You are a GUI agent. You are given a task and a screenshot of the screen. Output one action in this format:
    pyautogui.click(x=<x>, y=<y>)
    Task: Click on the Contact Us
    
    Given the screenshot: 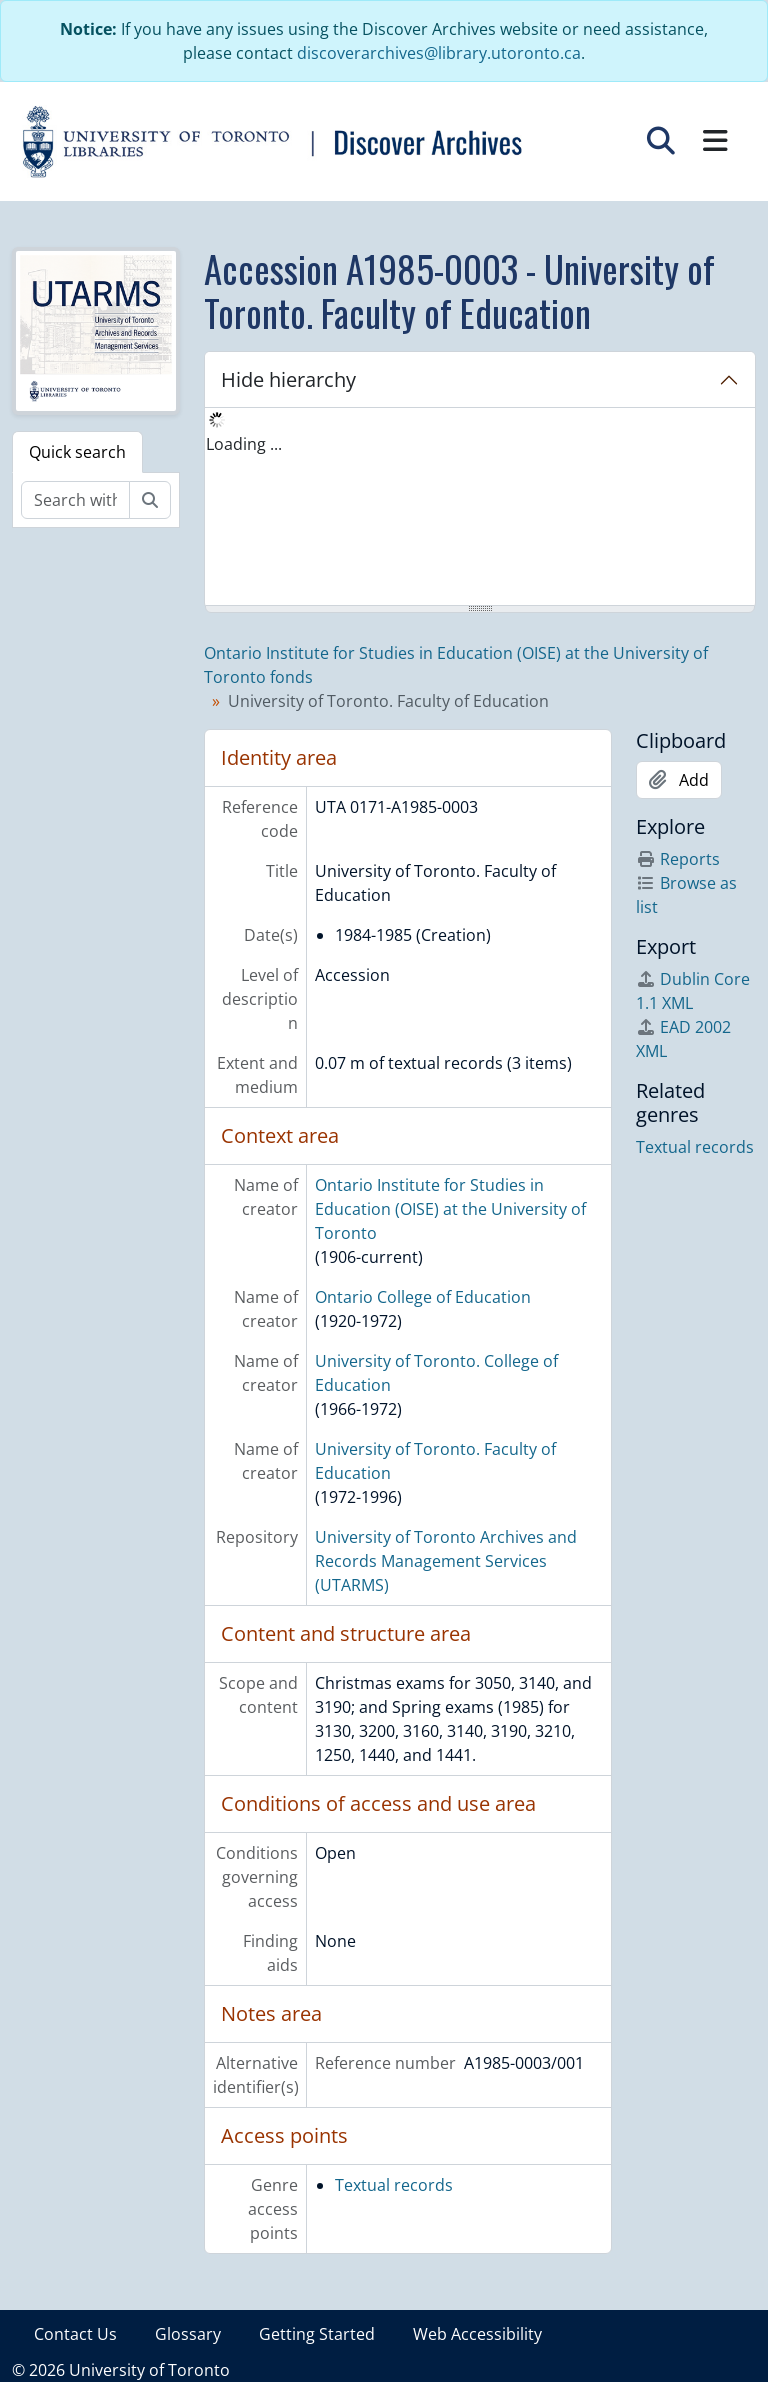 What is the action you would take?
    pyautogui.click(x=75, y=2334)
    